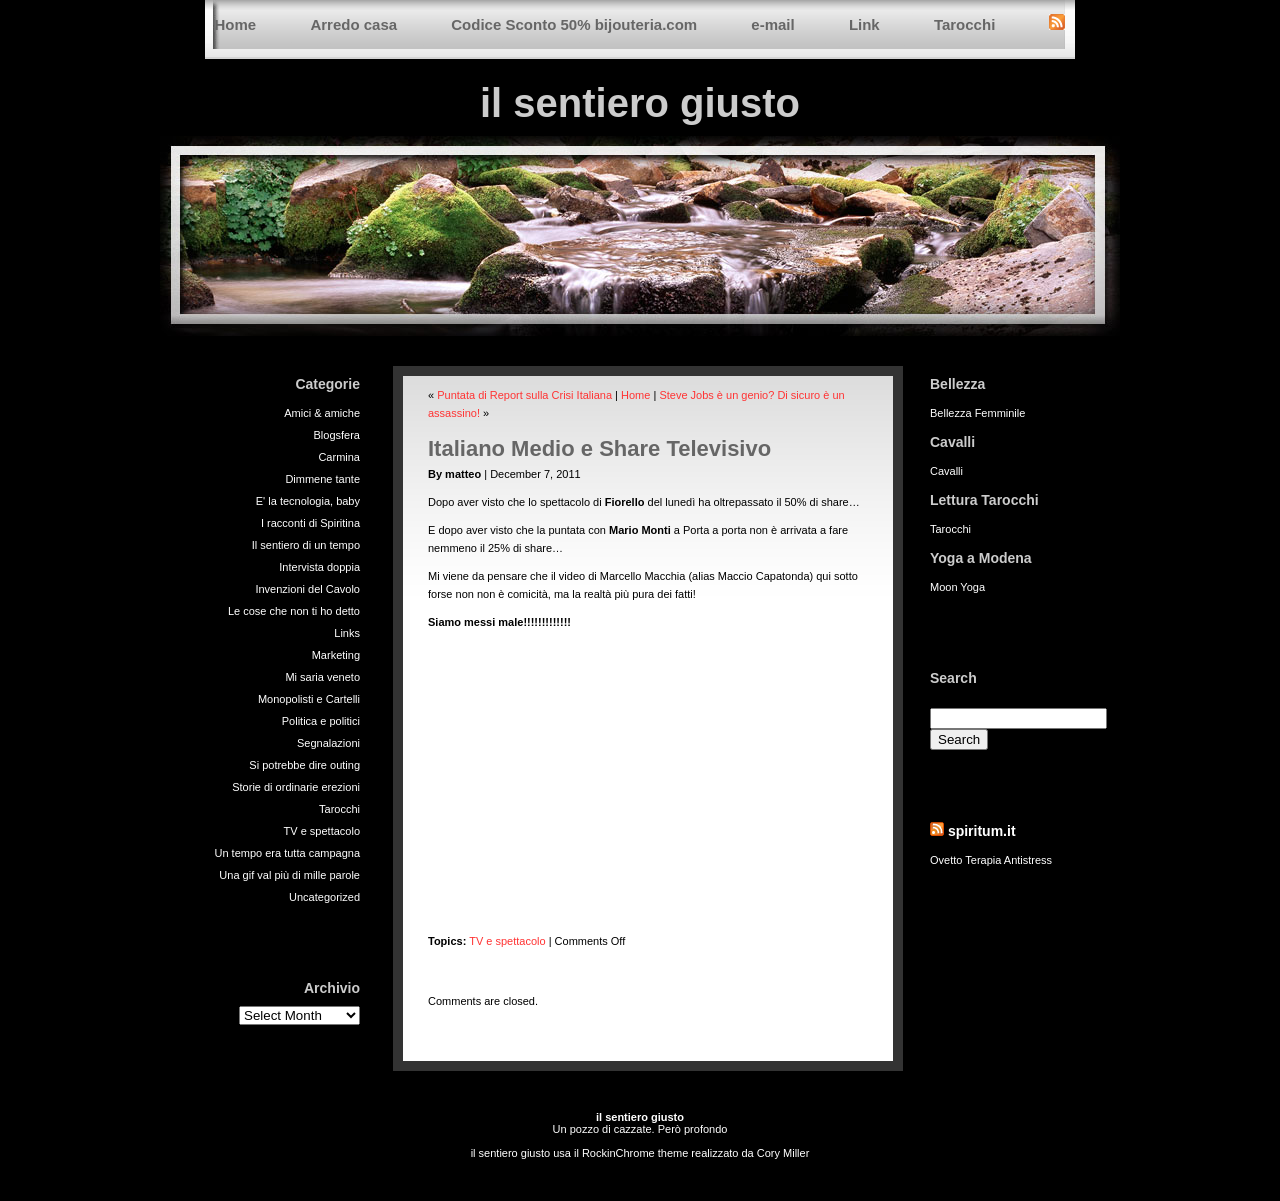 This screenshot has height=1201, width=1280. I want to click on TV e spettacolo, so click(322, 831).